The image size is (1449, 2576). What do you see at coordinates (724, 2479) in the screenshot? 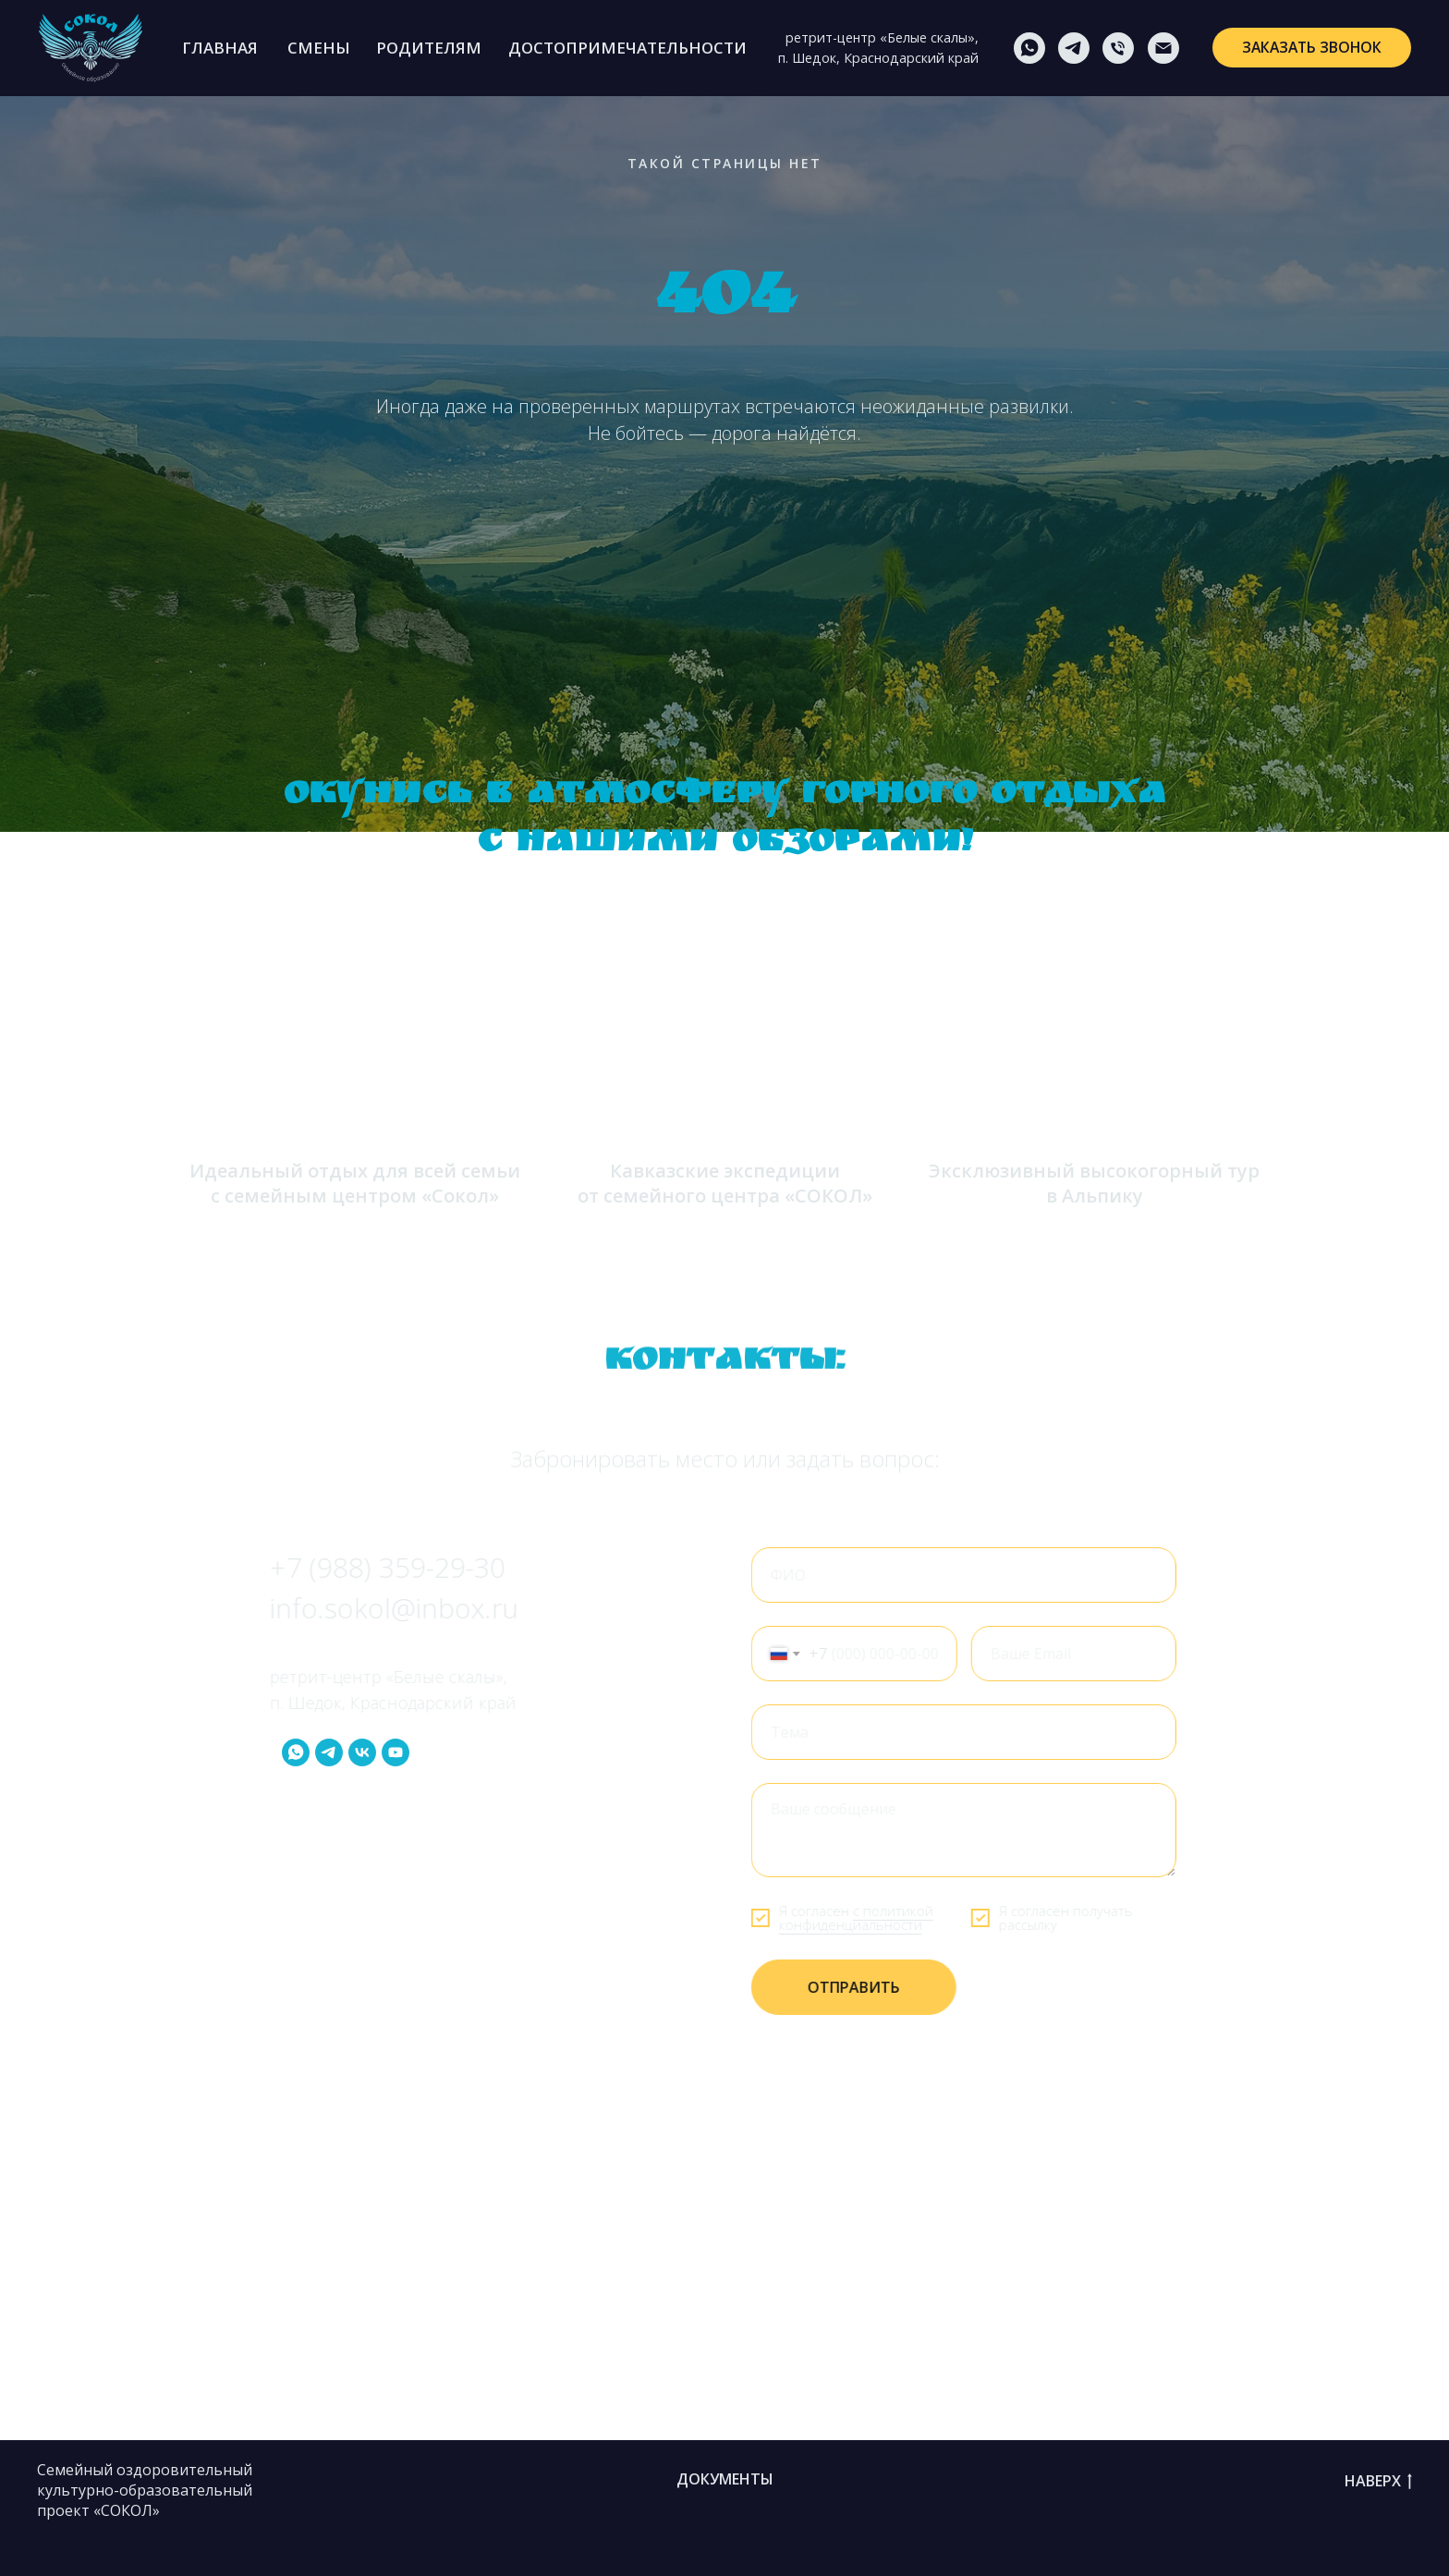
I see `Документы` at bounding box center [724, 2479].